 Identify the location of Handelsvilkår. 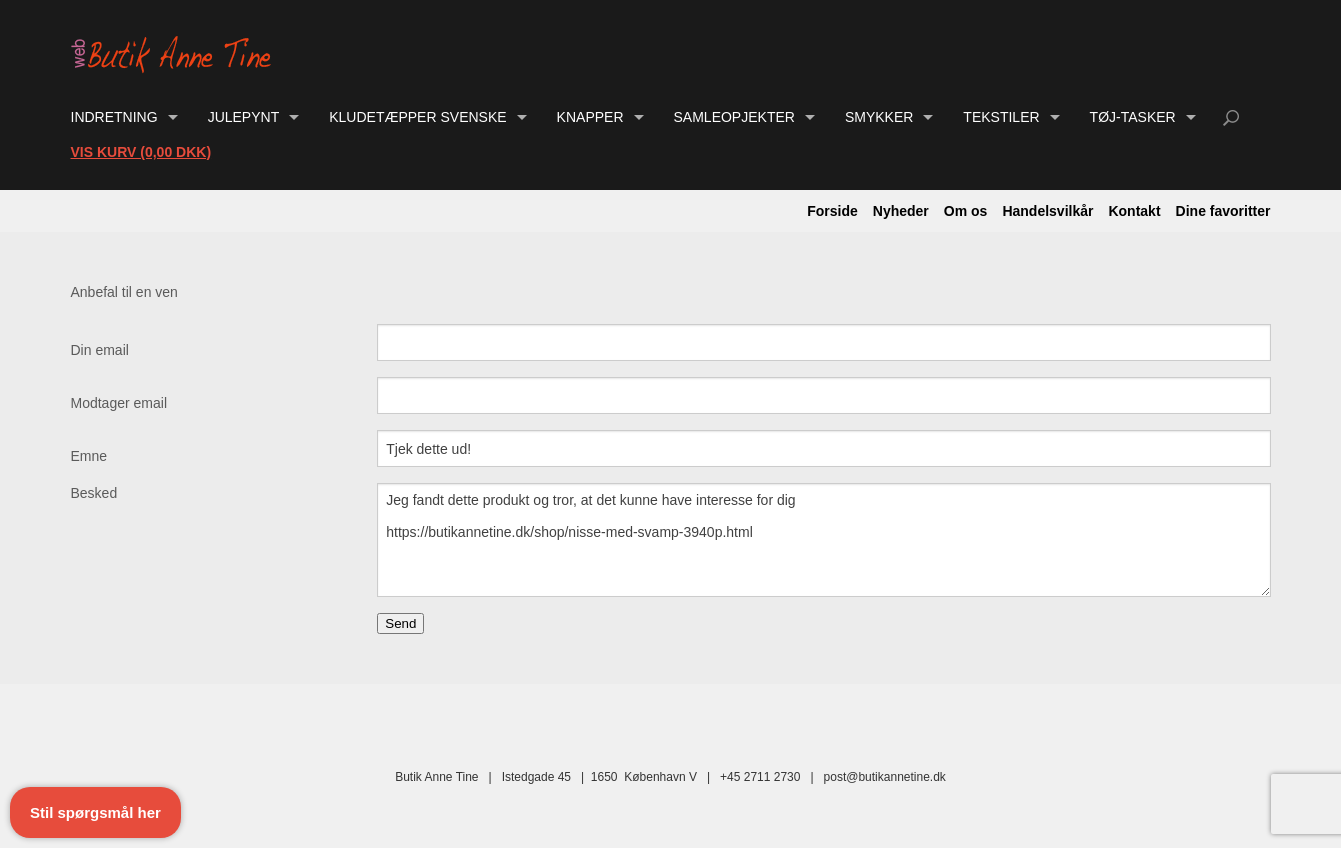
(1047, 211).